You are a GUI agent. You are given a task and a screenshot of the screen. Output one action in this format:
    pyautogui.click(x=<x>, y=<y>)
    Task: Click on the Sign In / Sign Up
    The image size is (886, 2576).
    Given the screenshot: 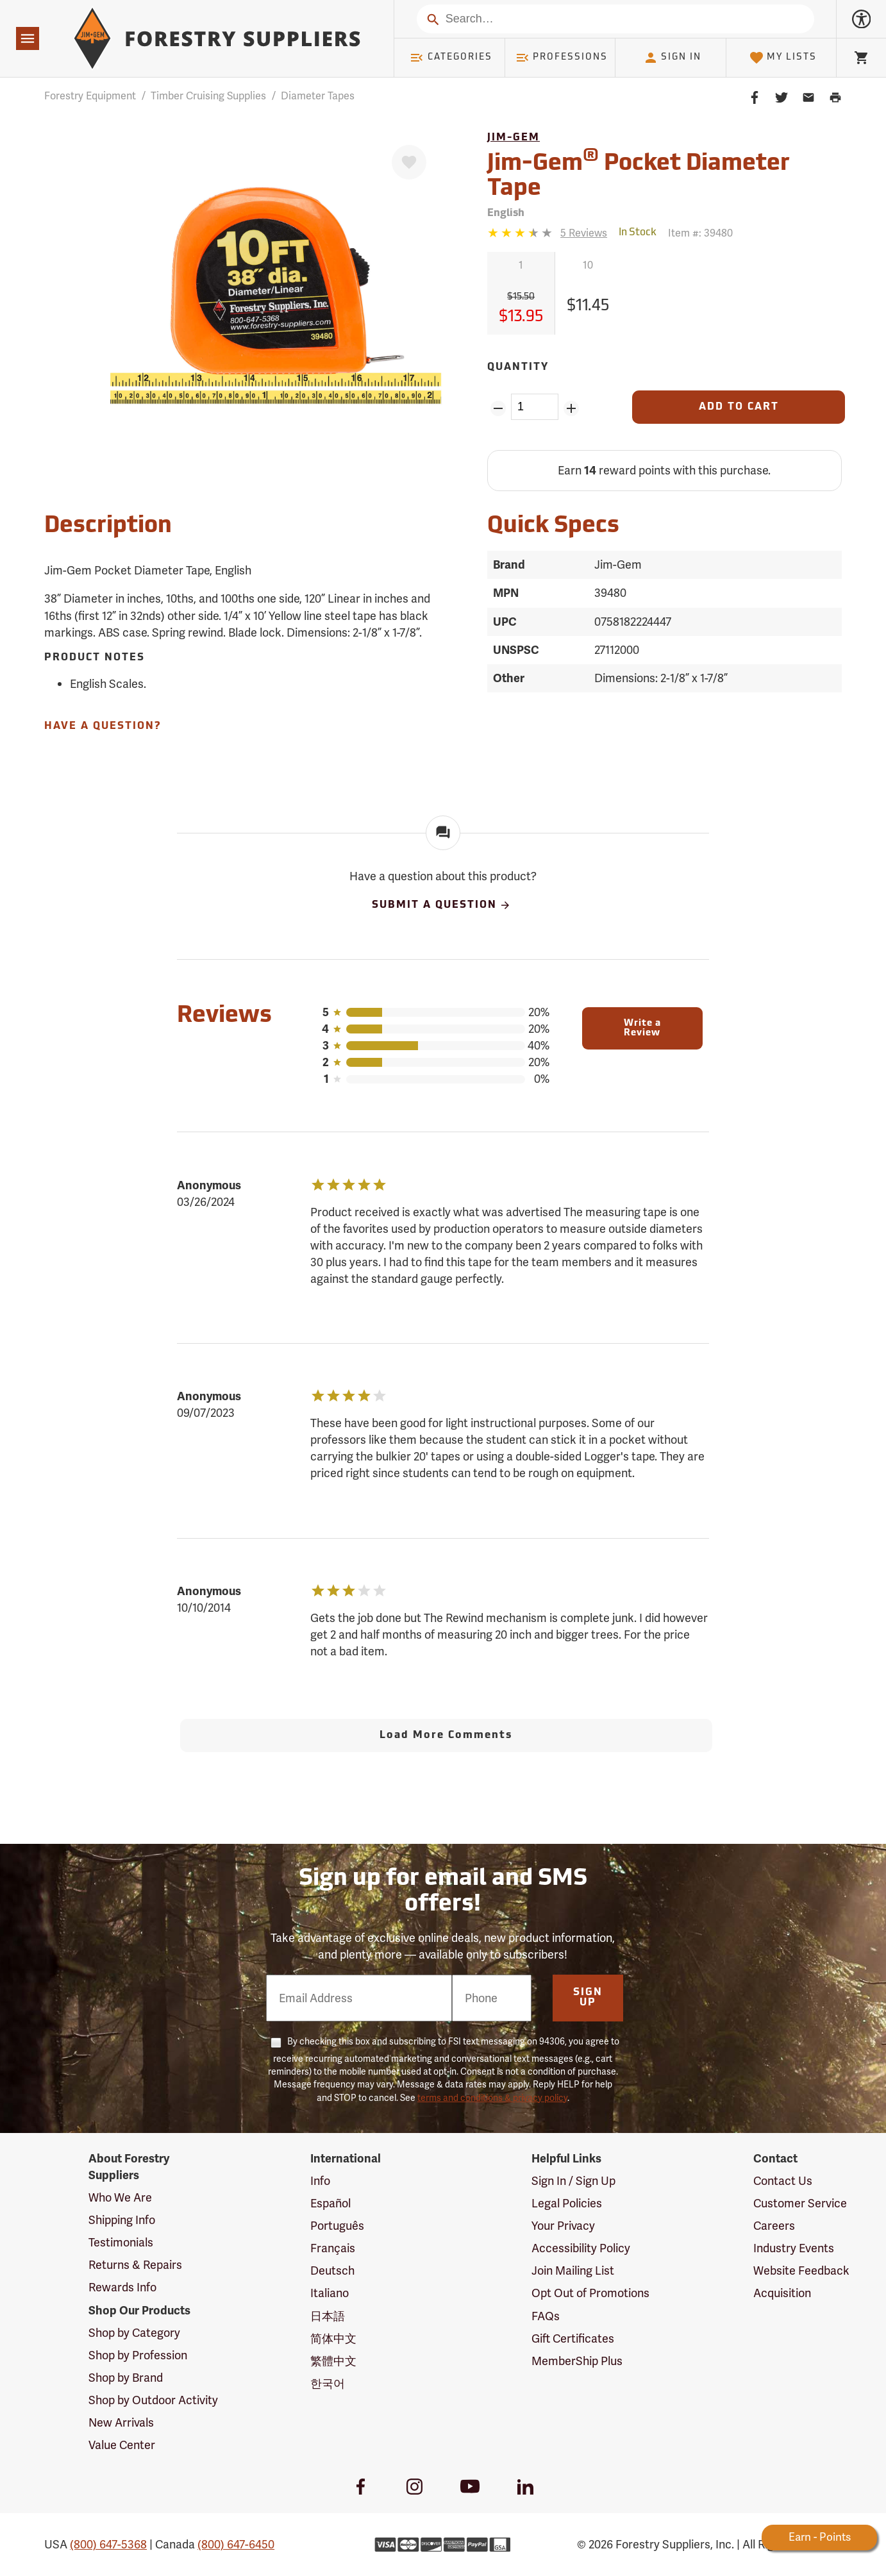 What is the action you would take?
    pyautogui.click(x=573, y=2180)
    